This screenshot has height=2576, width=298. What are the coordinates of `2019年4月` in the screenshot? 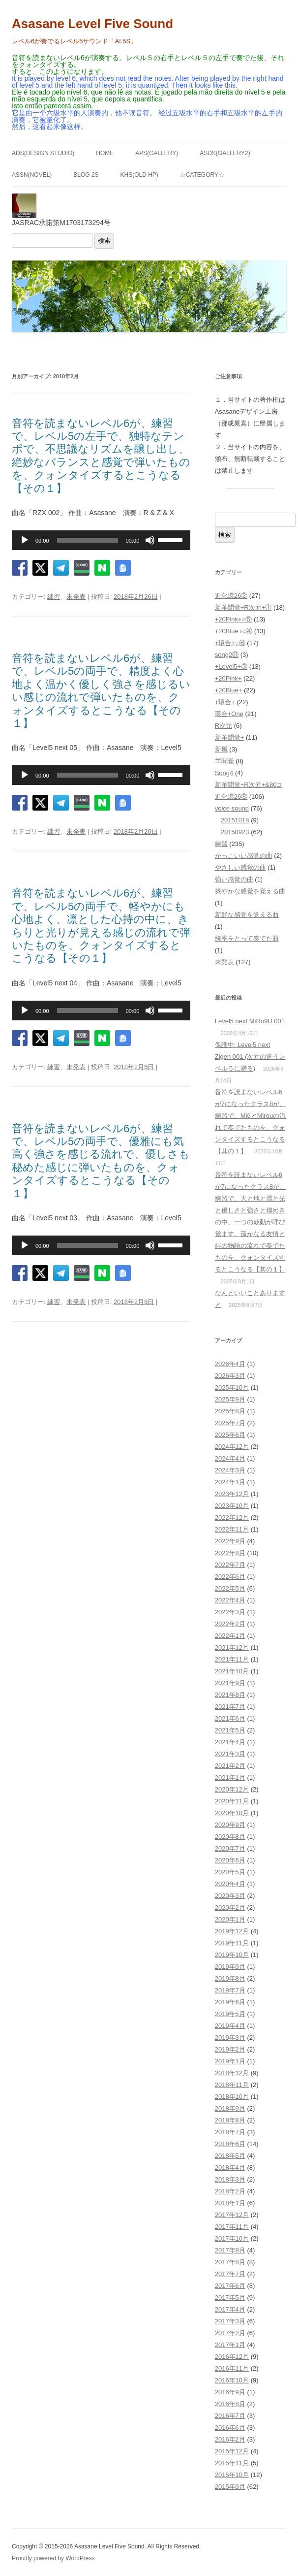 It's located at (230, 2025).